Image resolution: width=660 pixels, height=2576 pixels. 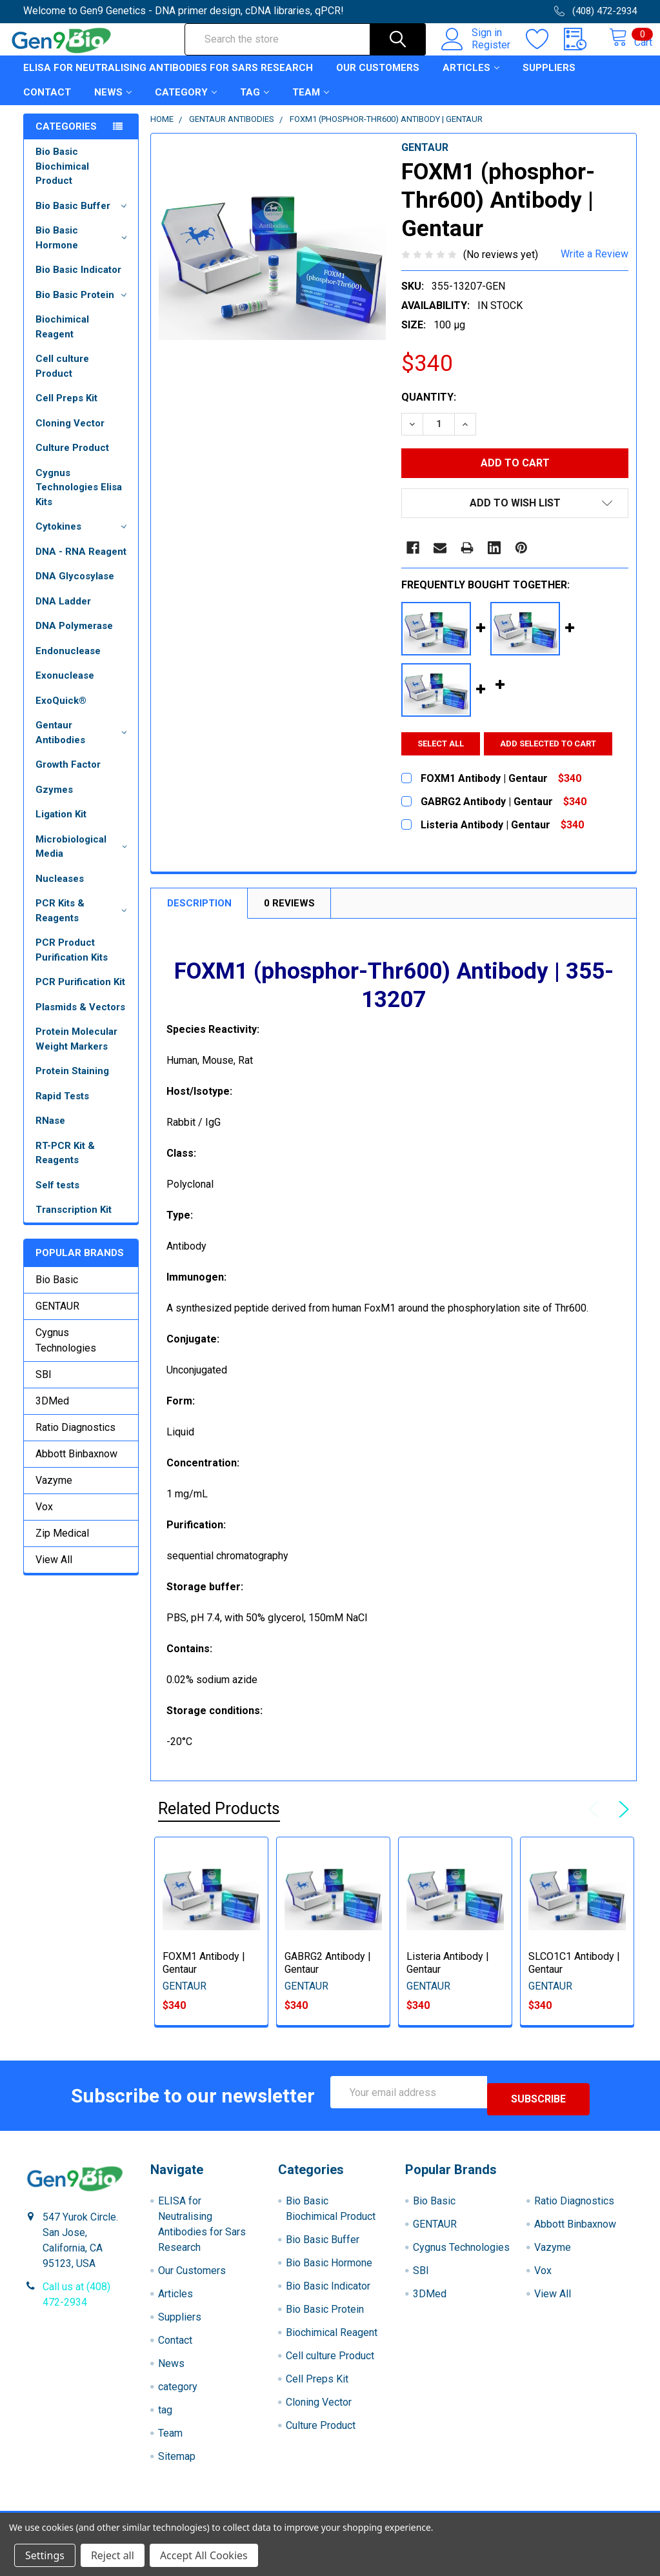 I want to click on SBI, so click(x=43, y=1386).